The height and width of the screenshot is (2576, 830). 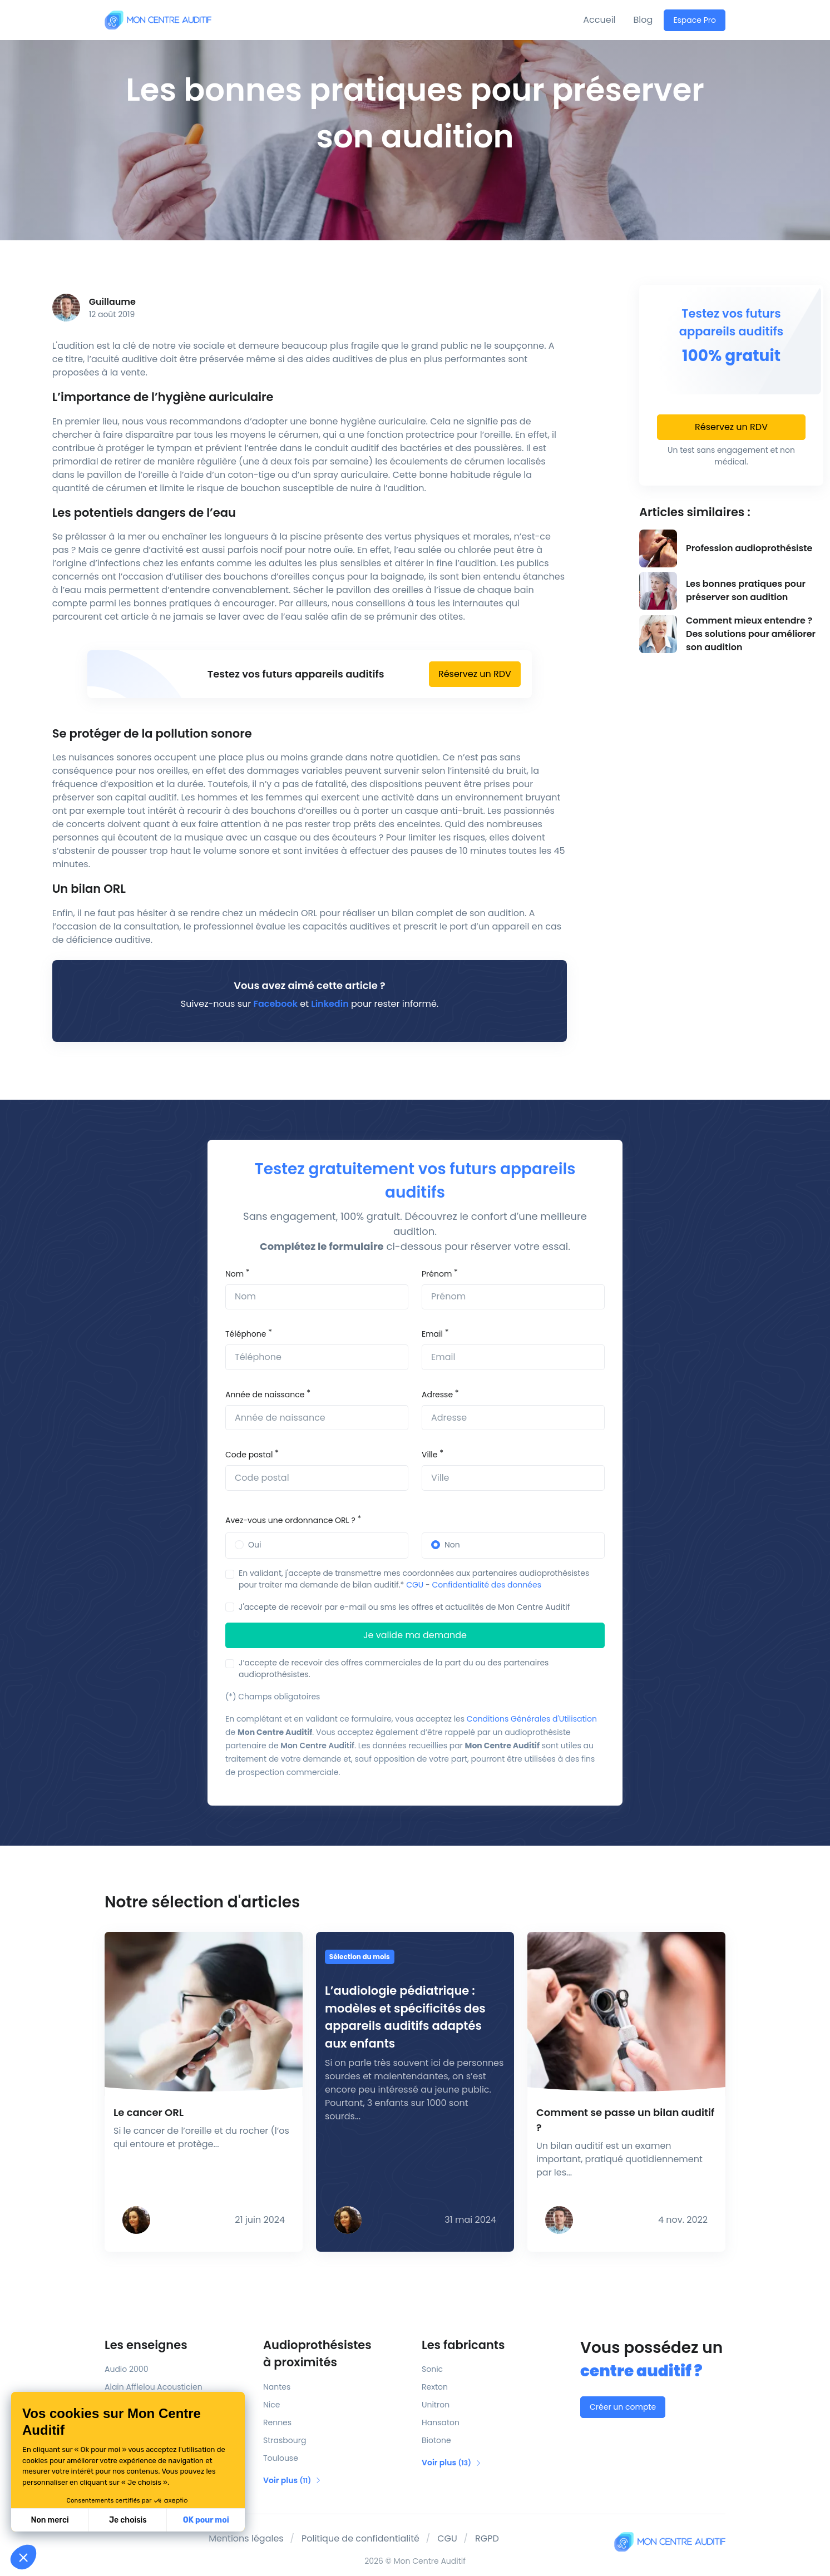 I want to click on Audio 2000, so click(x=126, y=2369).